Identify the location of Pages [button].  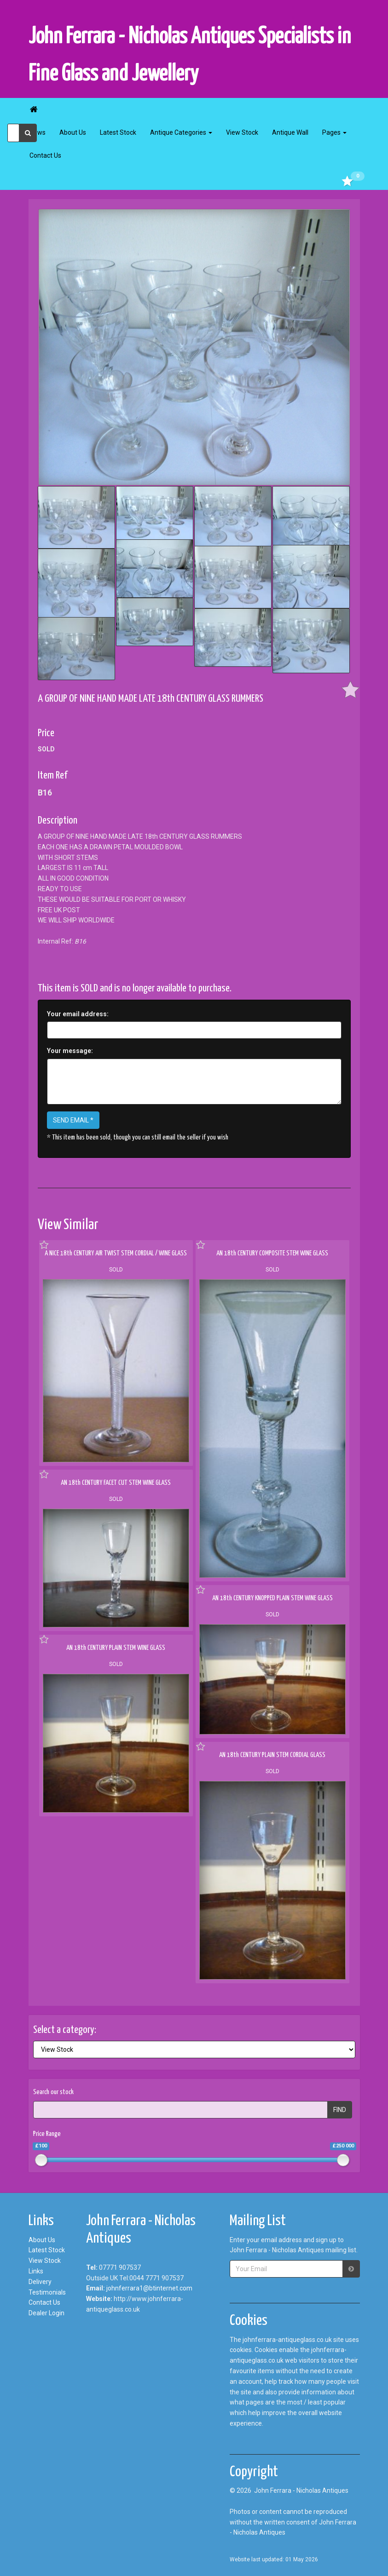
(334, 132).